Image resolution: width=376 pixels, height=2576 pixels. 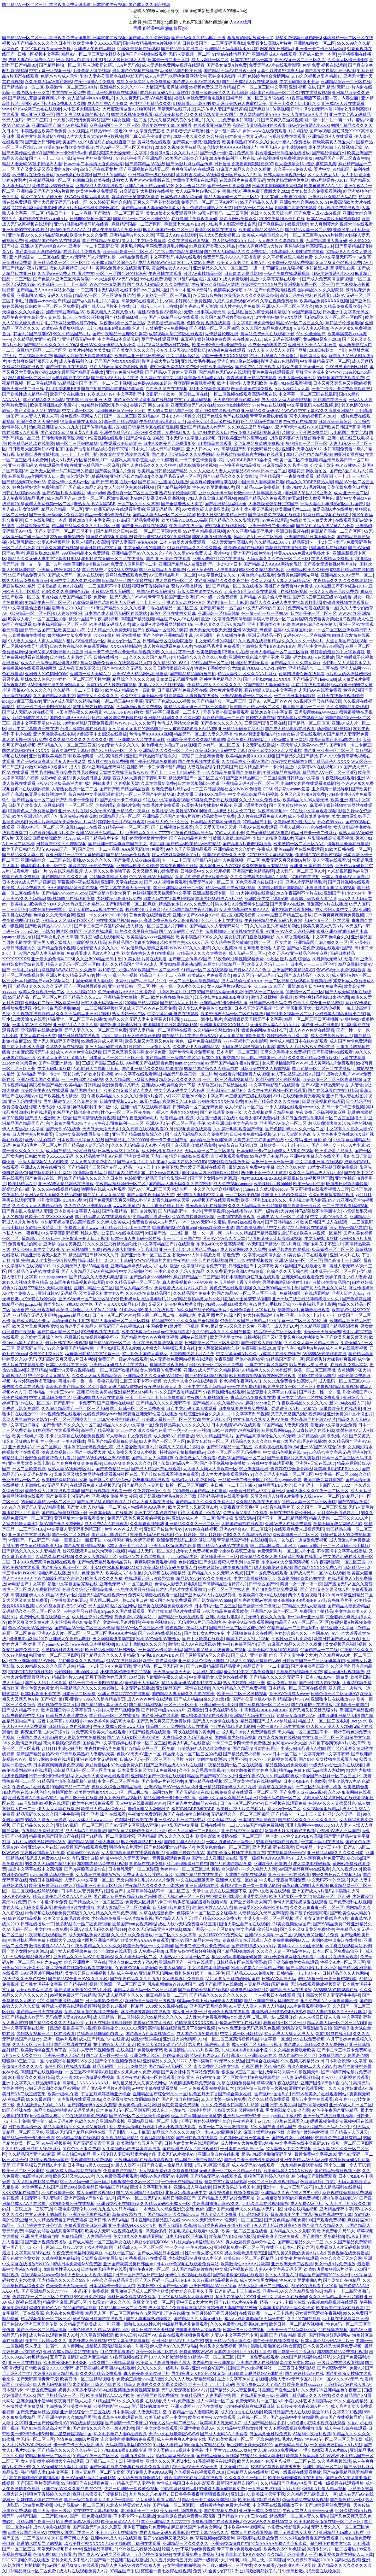 I want to click on 亚洲色无码A片一区二区麻豆, so click(x=34, y=1447).